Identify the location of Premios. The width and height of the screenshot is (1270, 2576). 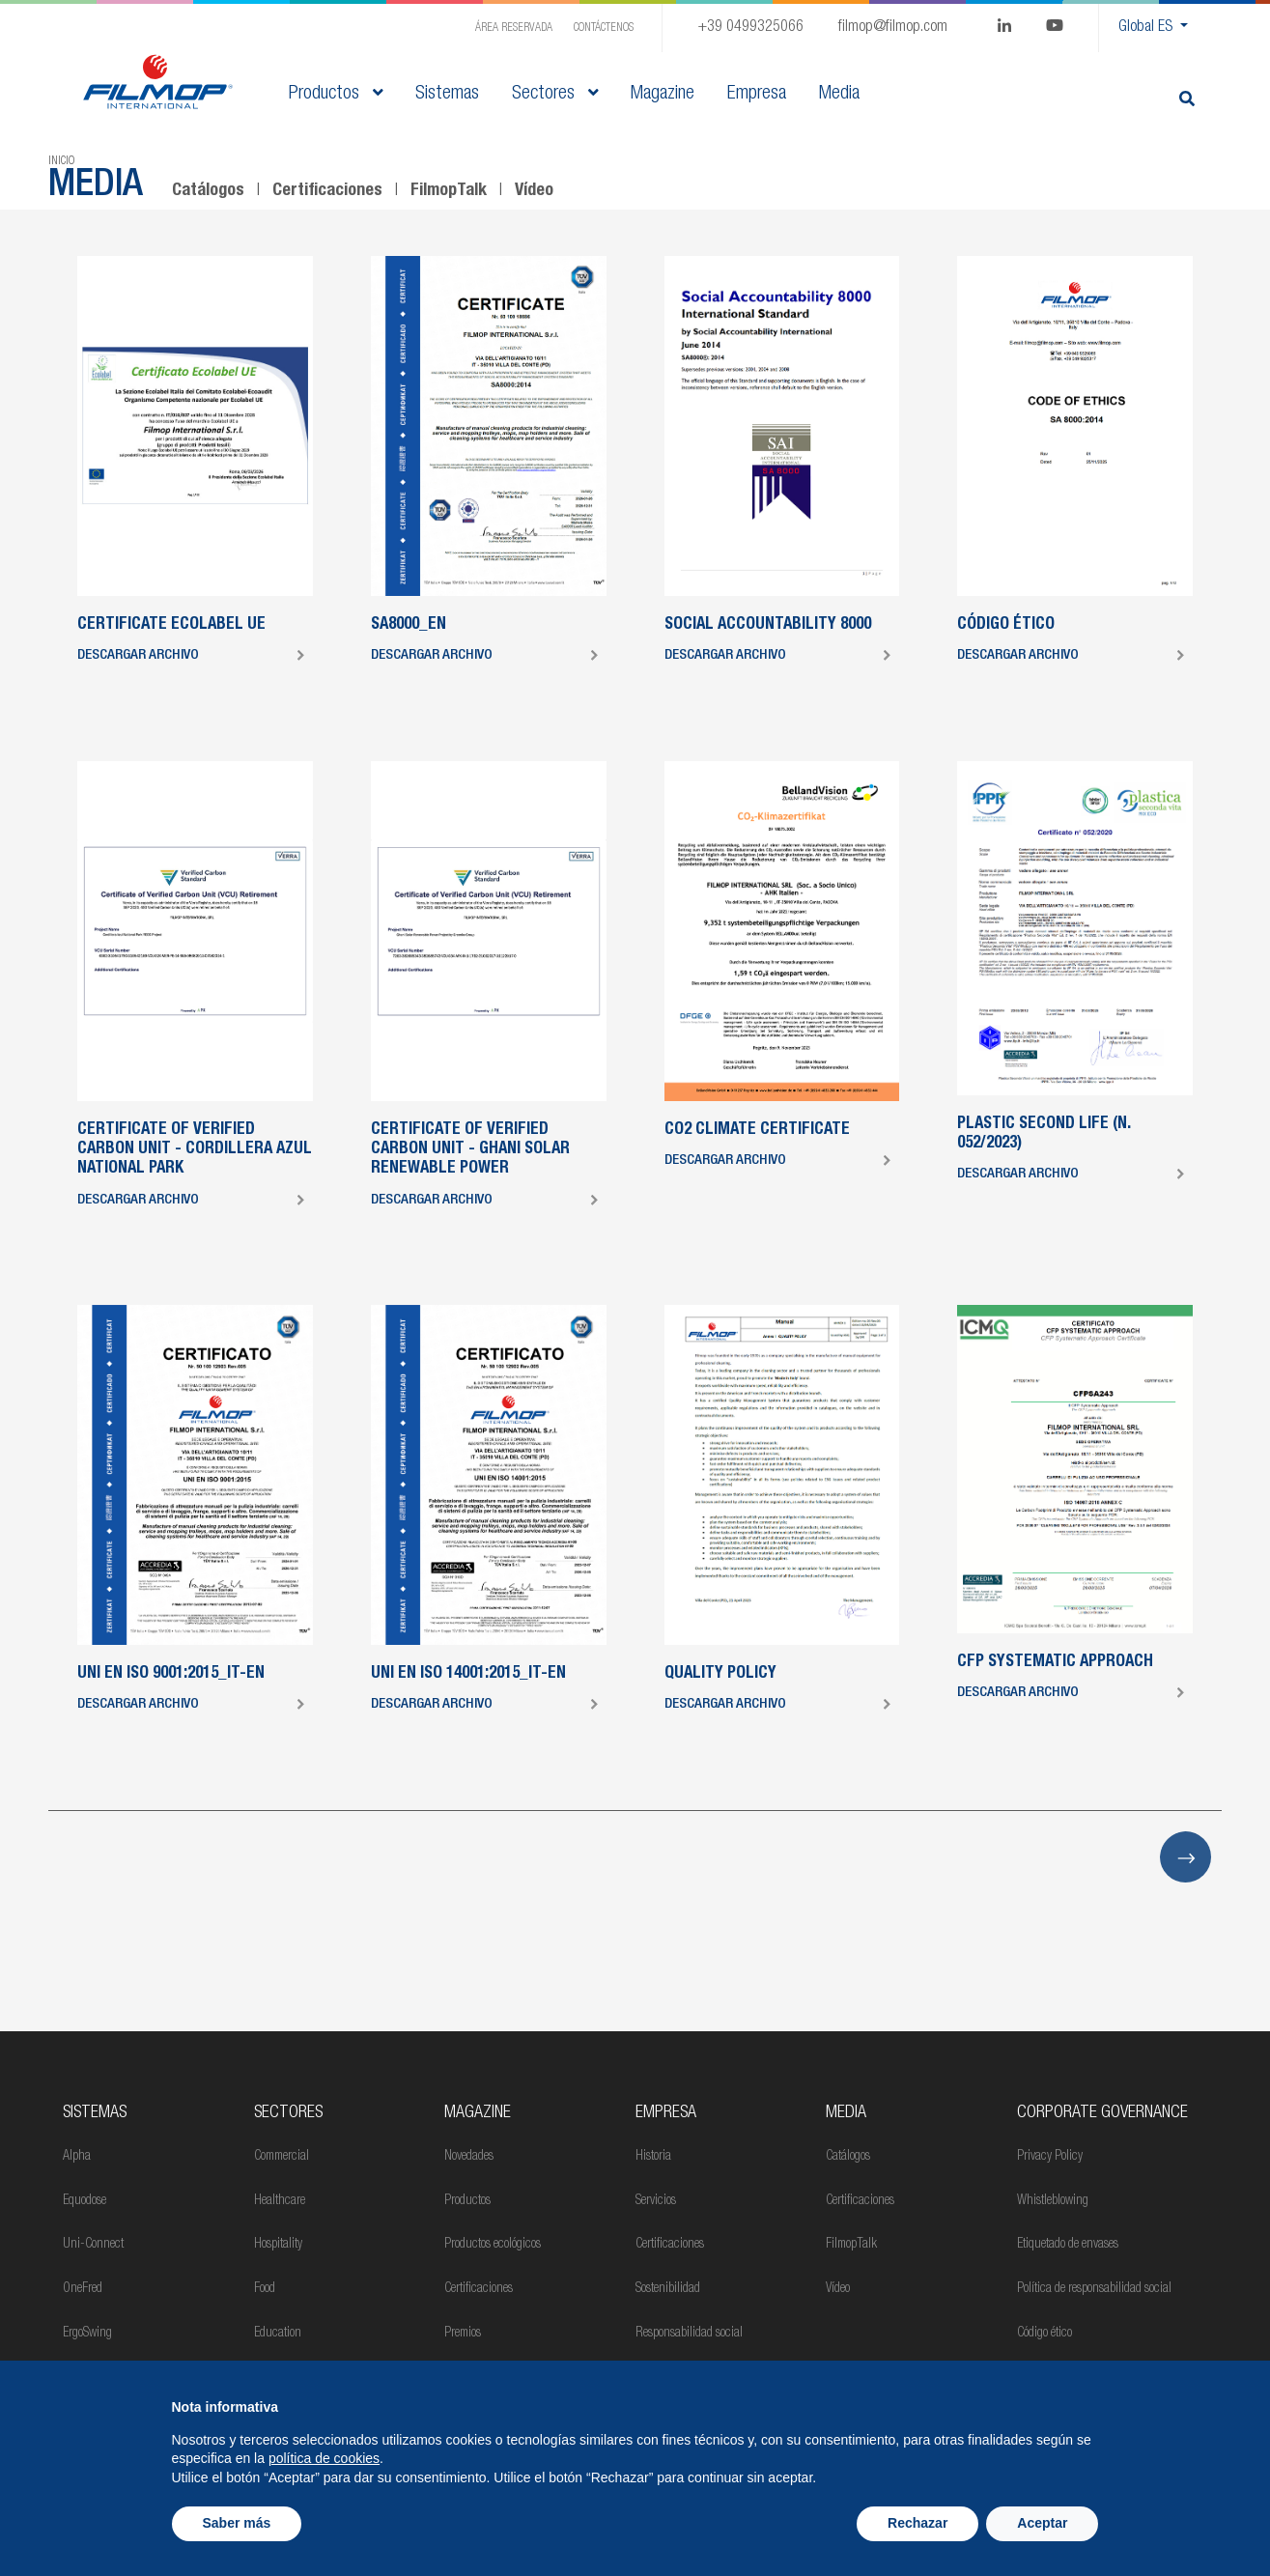
(462, 2333).